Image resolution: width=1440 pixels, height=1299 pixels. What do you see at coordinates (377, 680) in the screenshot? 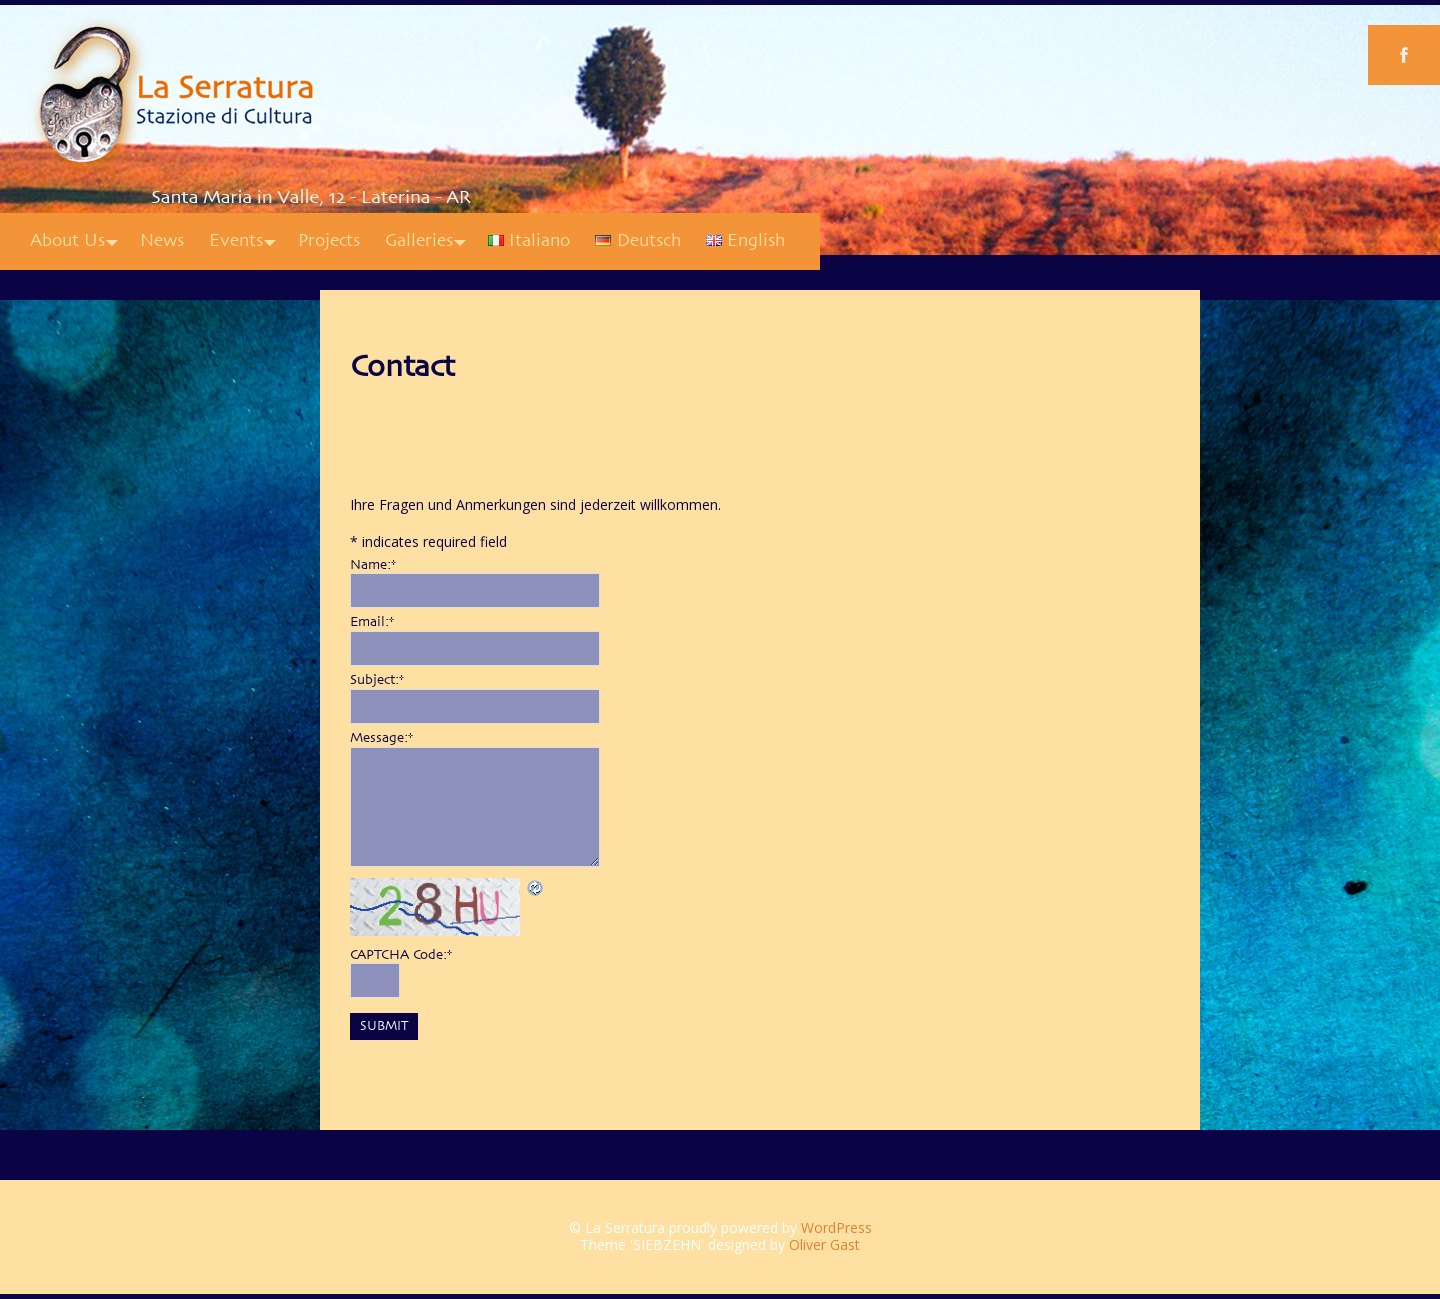
I see `Subject:` at bounding box center [377, 680].